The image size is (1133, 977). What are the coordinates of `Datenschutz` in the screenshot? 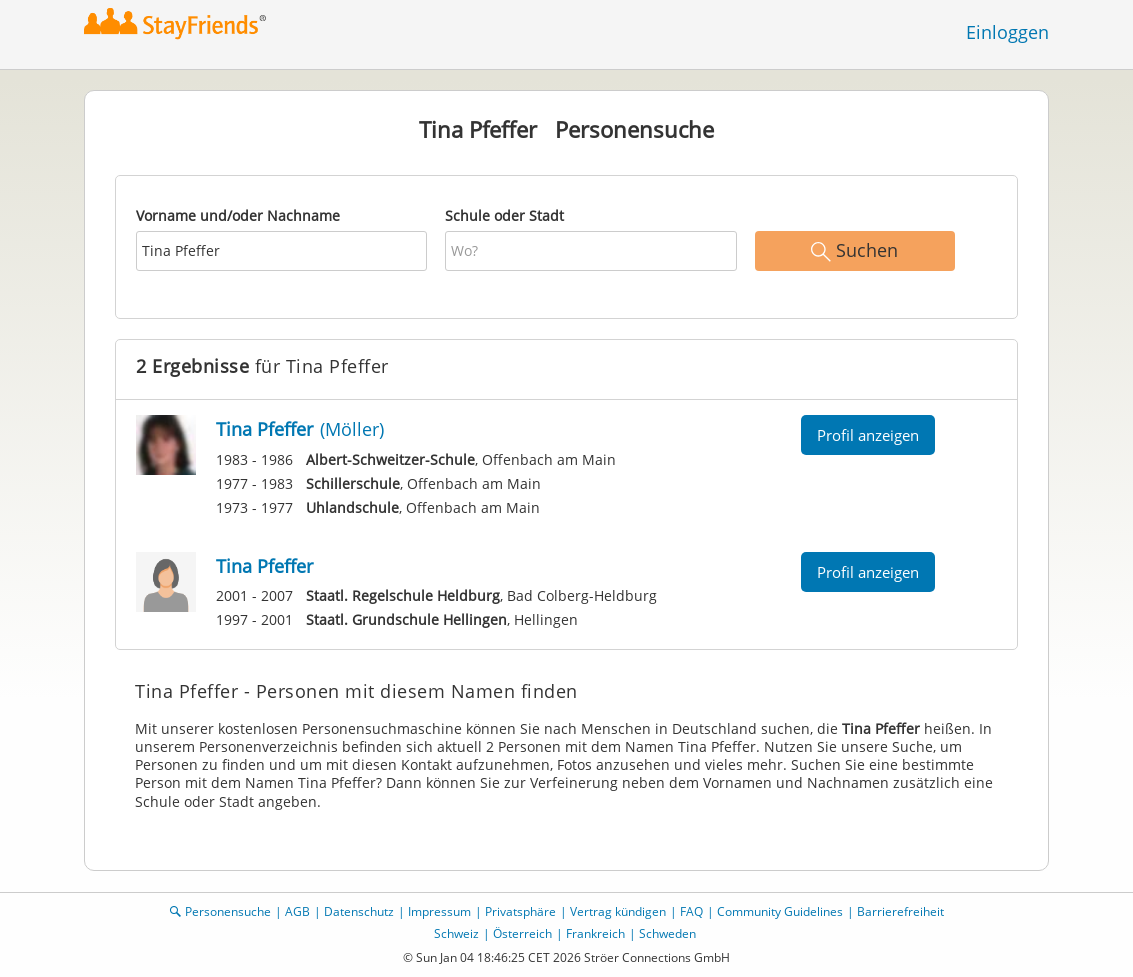 It's located at (359, 911).